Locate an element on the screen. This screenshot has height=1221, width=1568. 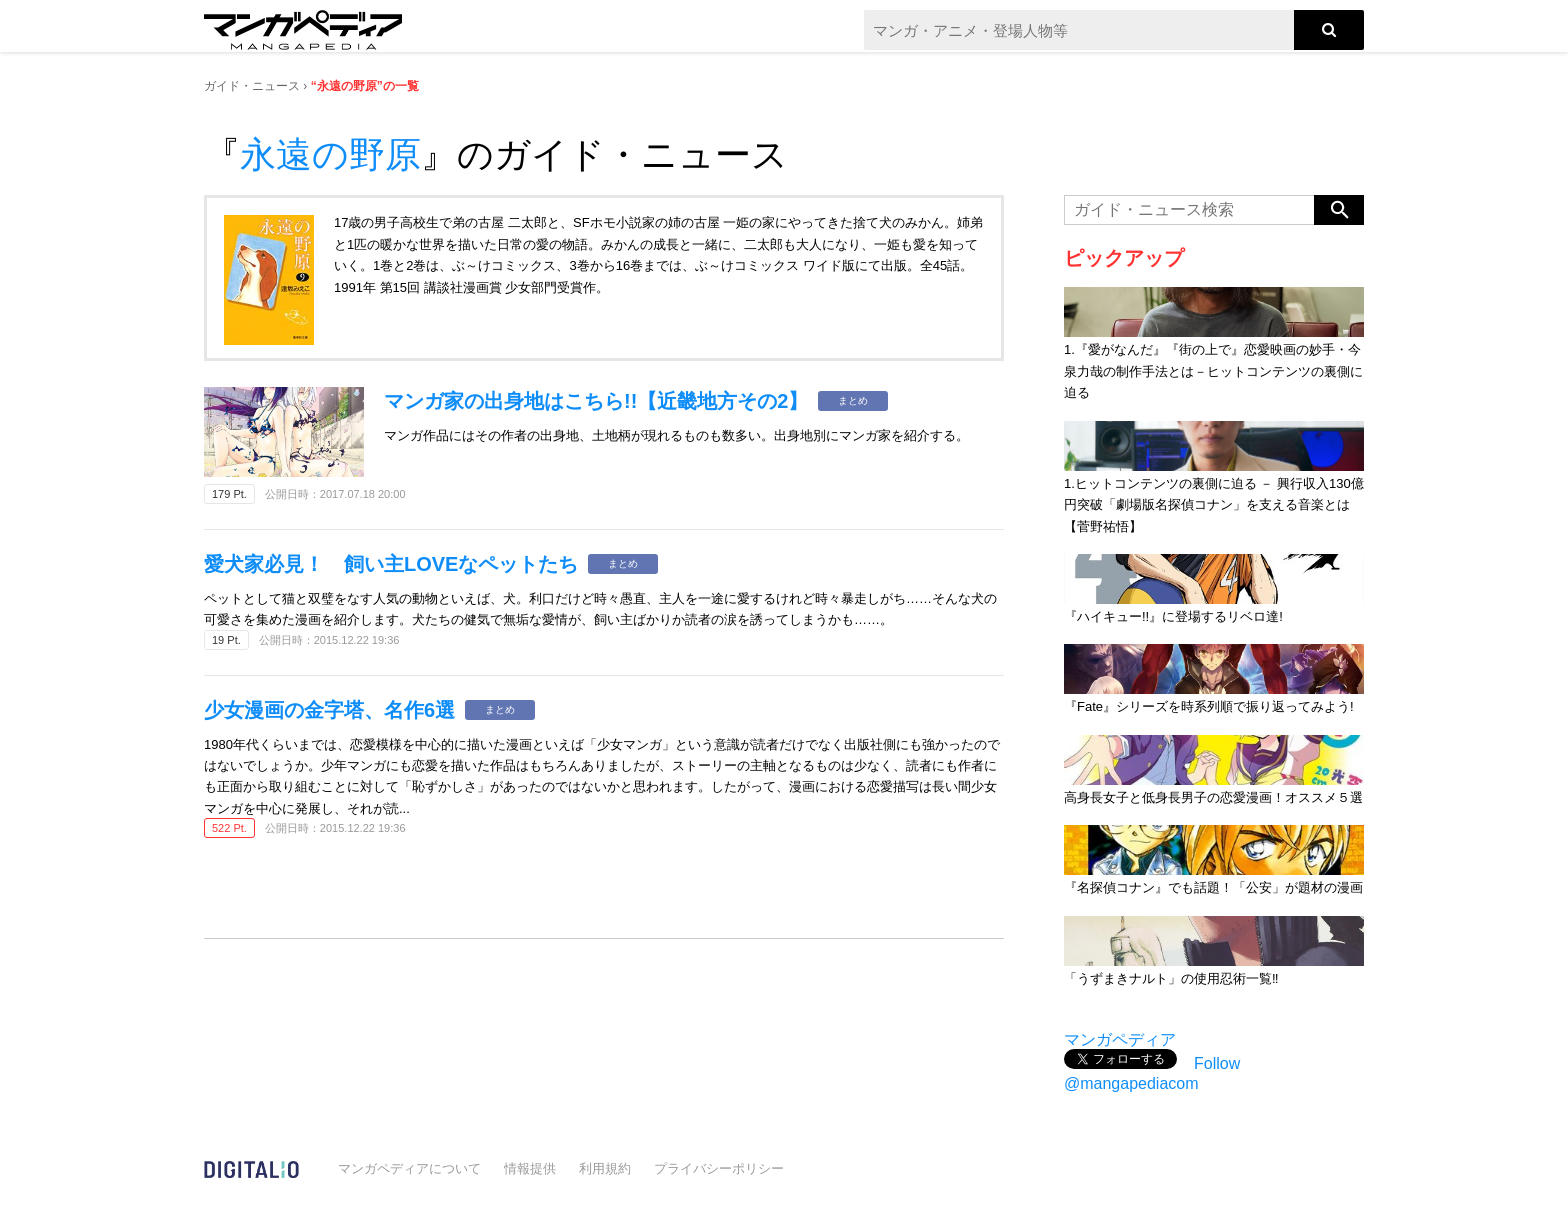
マンガ家の出身地はこちら!!【近畿地方その2】 is located at coordinates (596, 401).